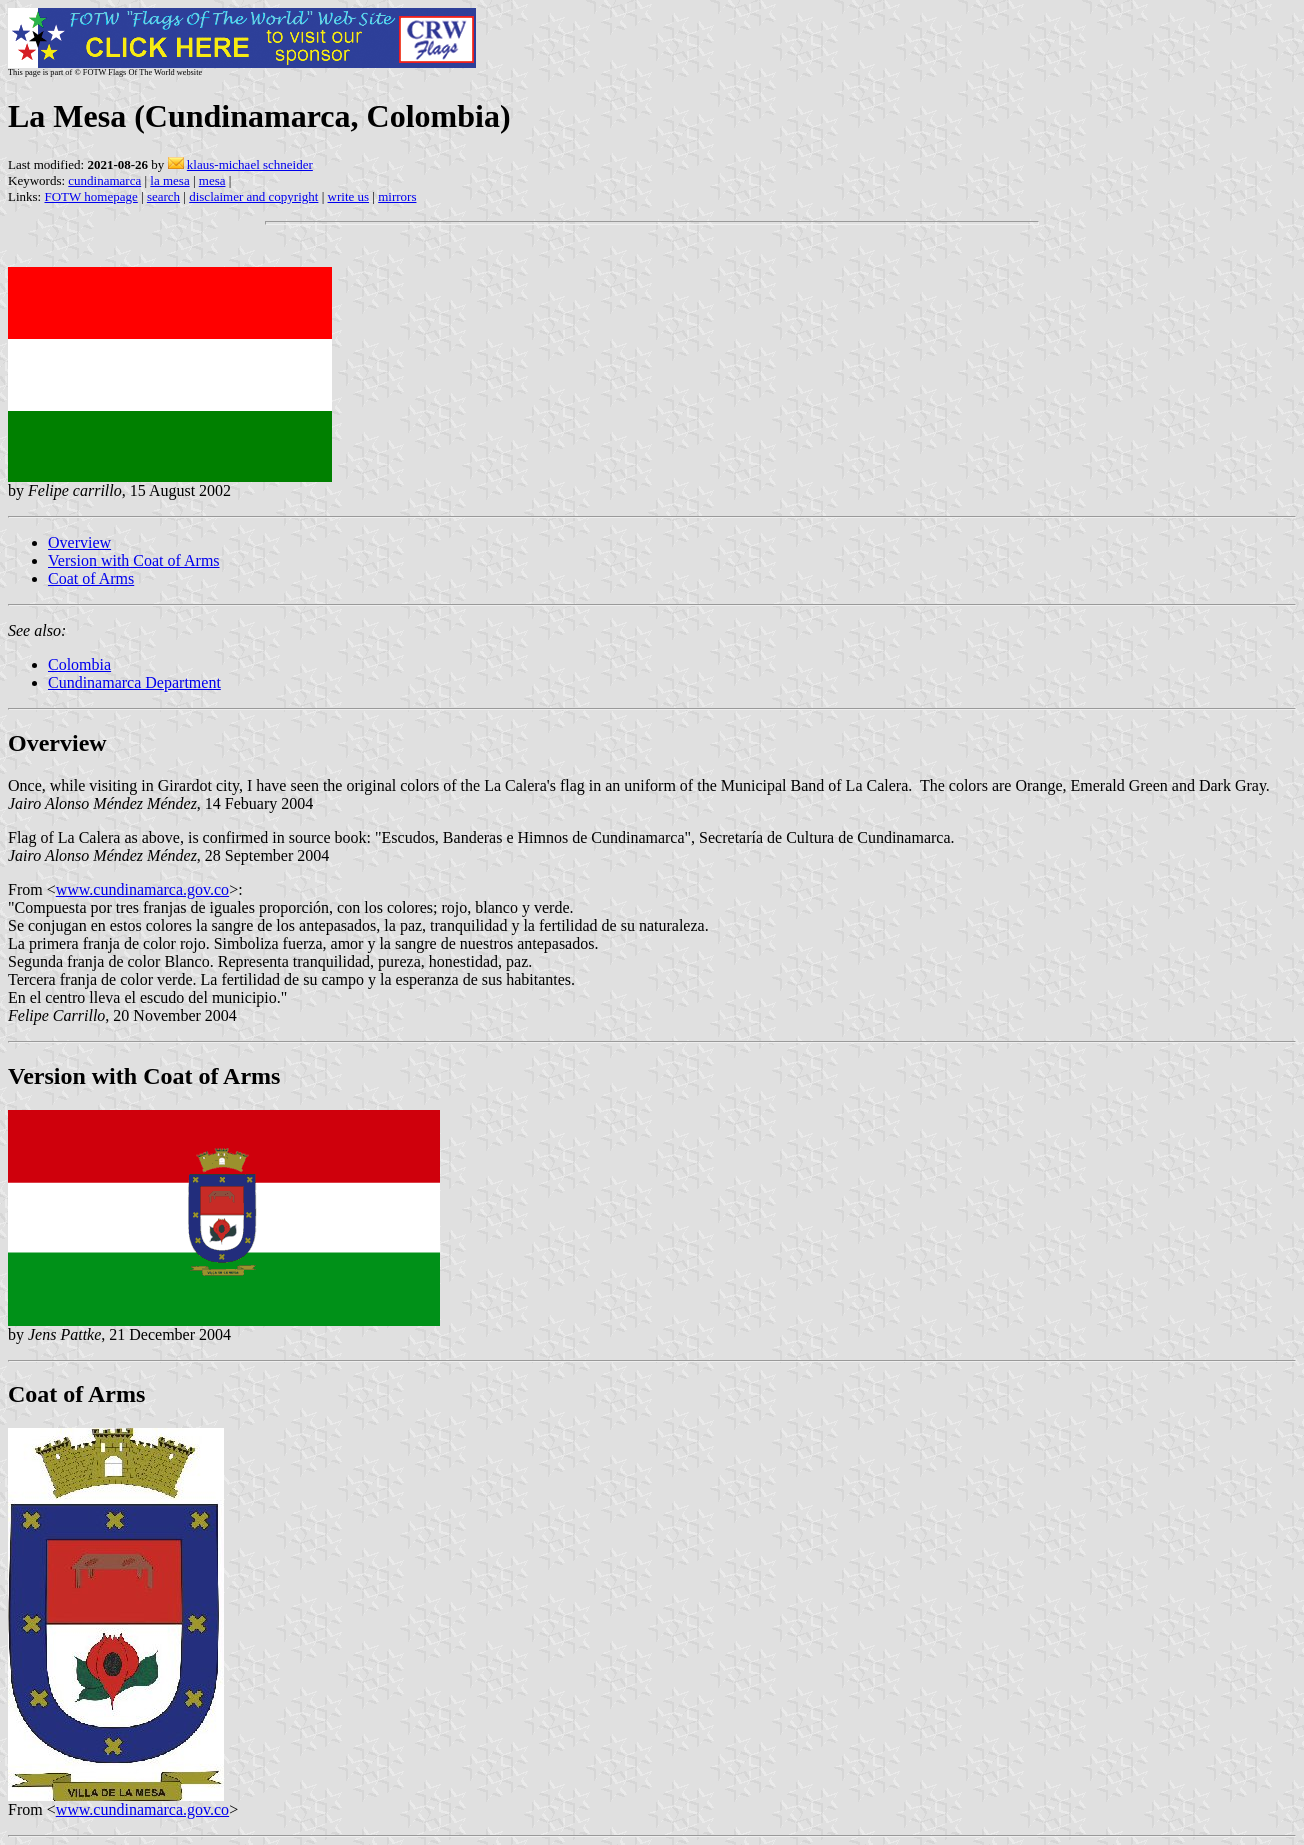 This screenshot has height=1845, width=1304. I want to click on Coat of Arms, so click(91, 578).